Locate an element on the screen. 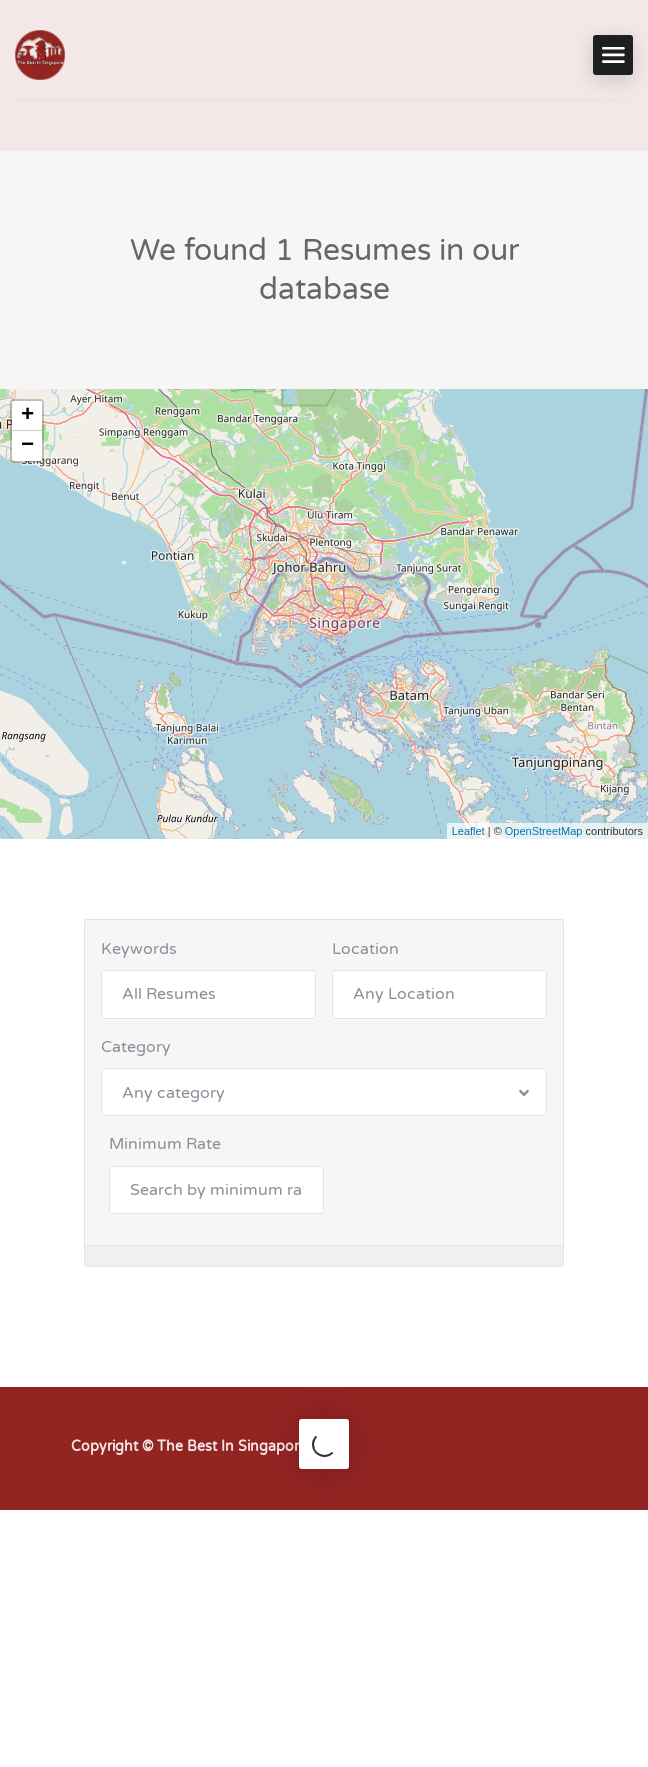 The height and width of the screenshot is (1767, 648). Keywords is located at coordinates (139, 949).